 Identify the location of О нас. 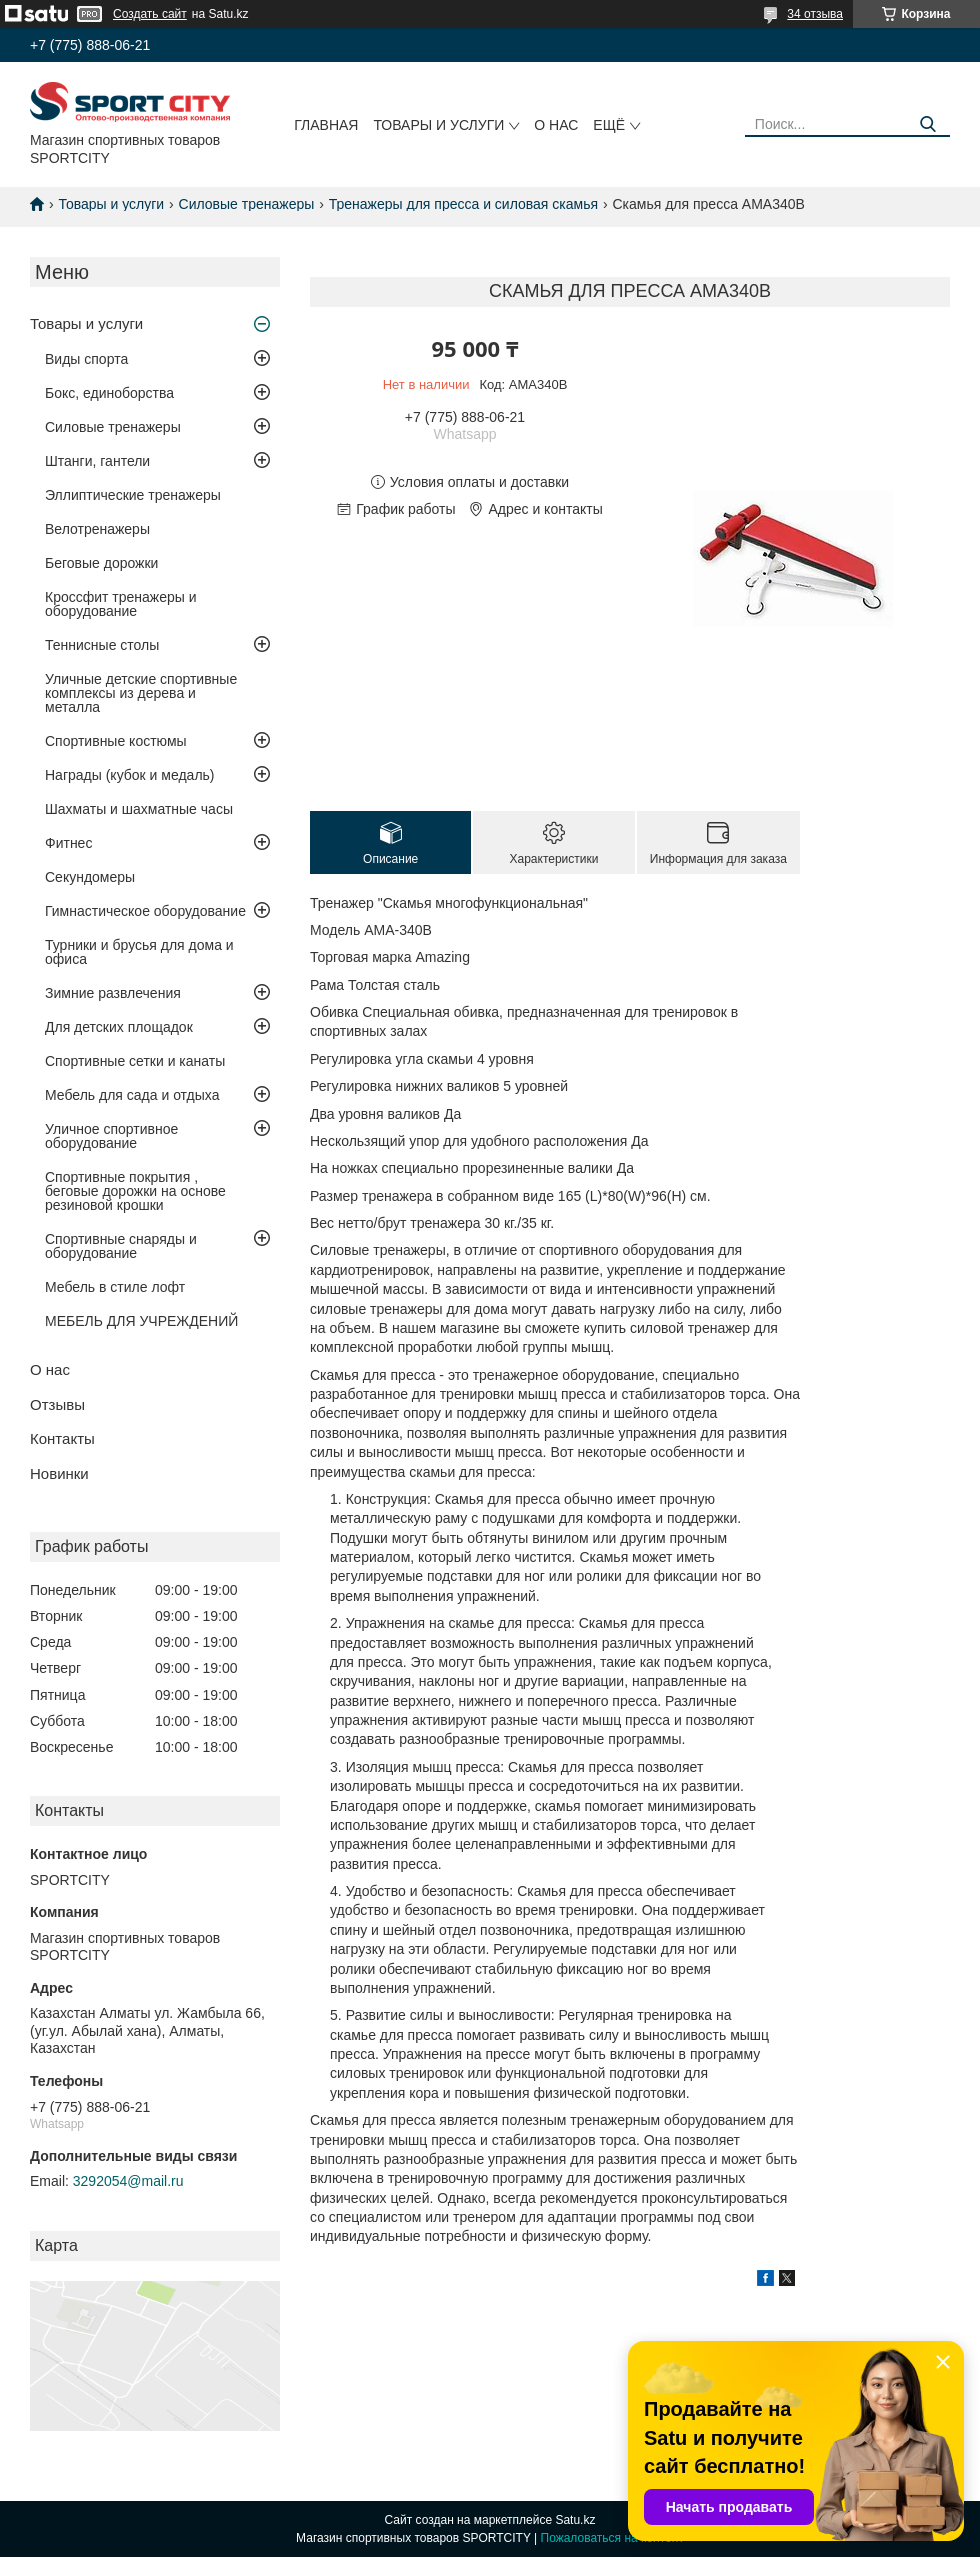
(556, 125).